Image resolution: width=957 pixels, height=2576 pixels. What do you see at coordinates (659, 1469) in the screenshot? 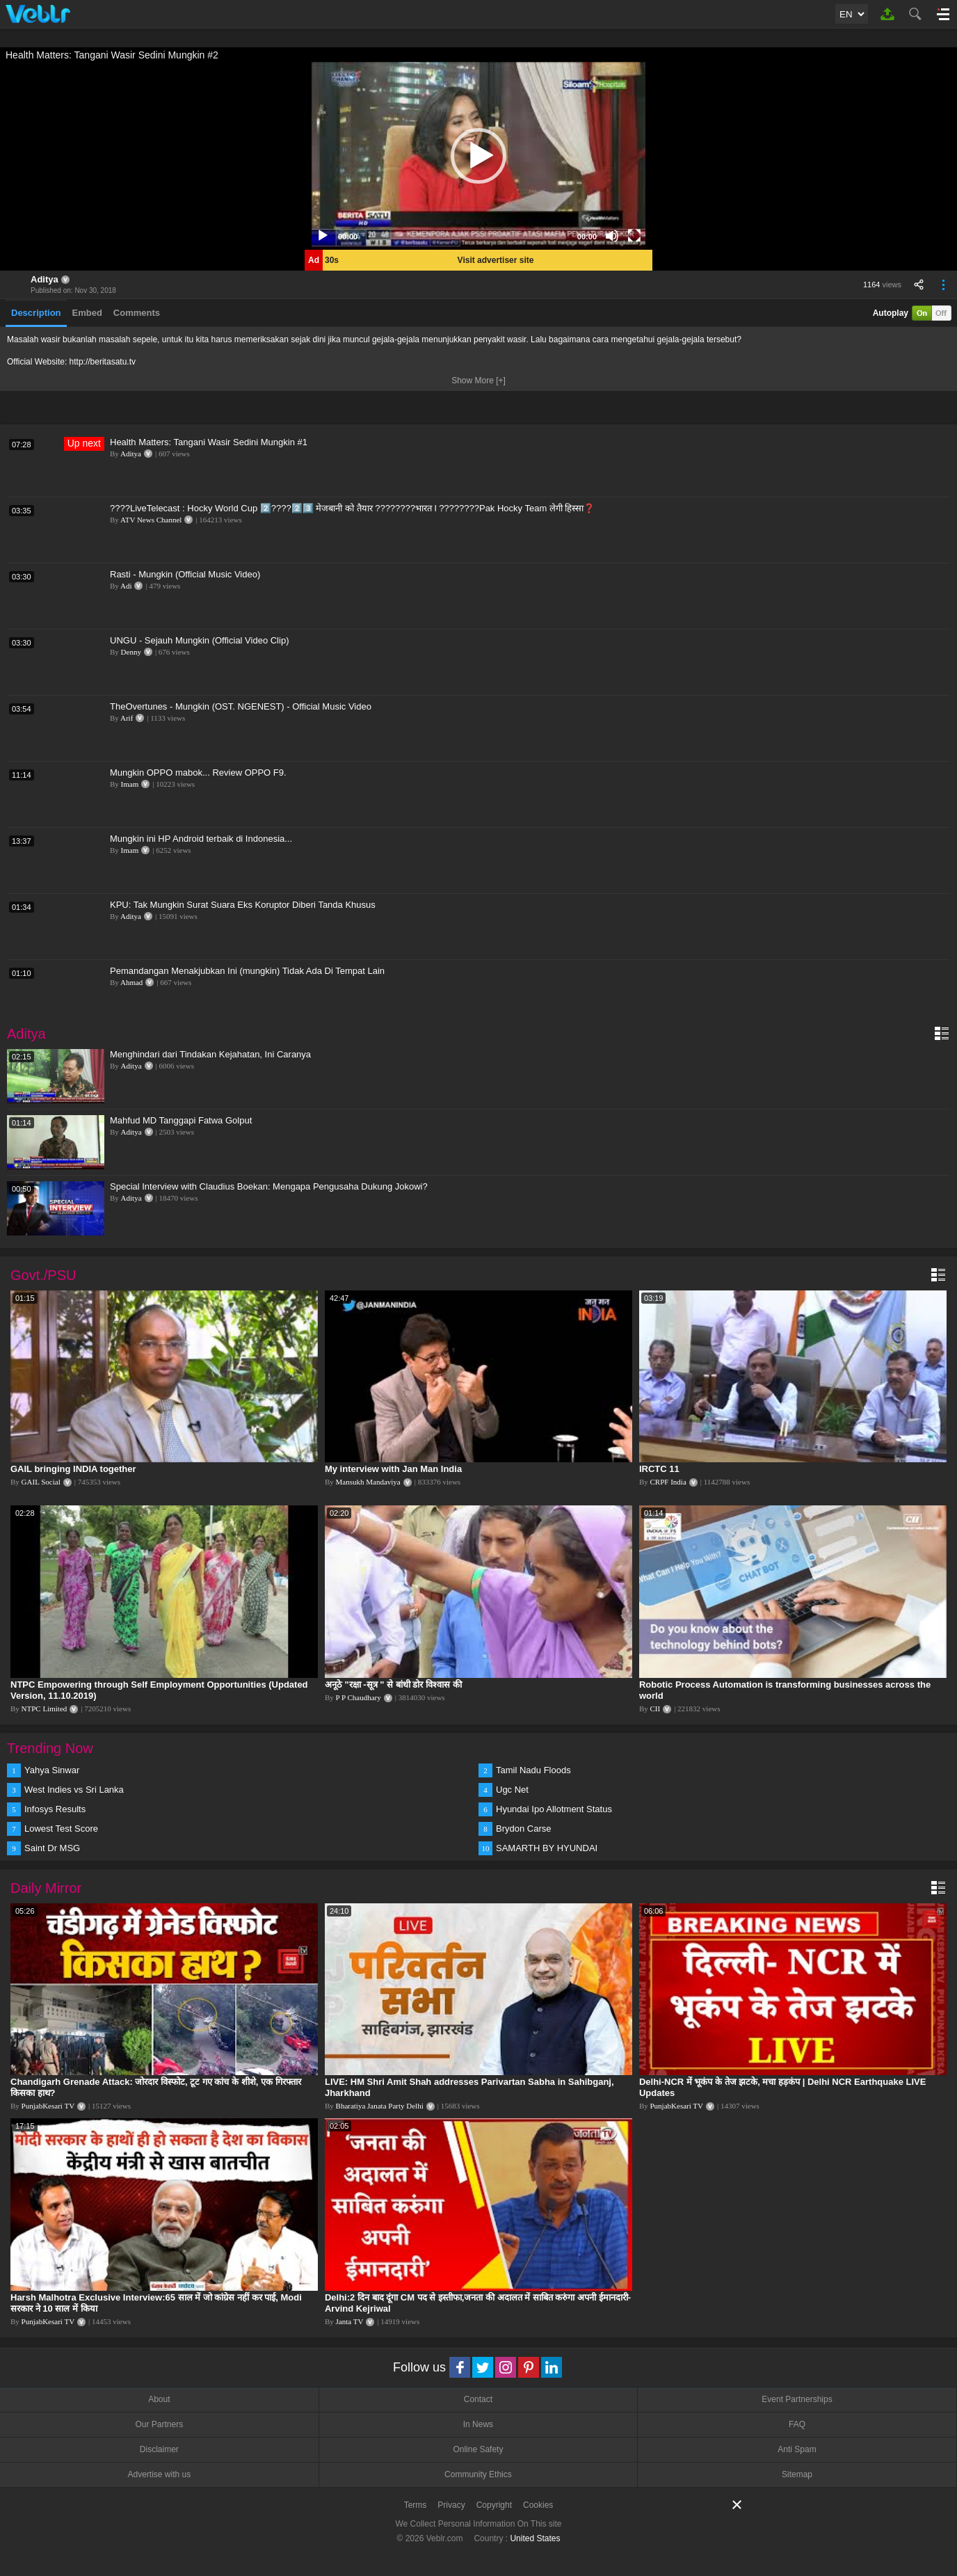
I see `IRCTC 11` at bounding box center [659, 1469].